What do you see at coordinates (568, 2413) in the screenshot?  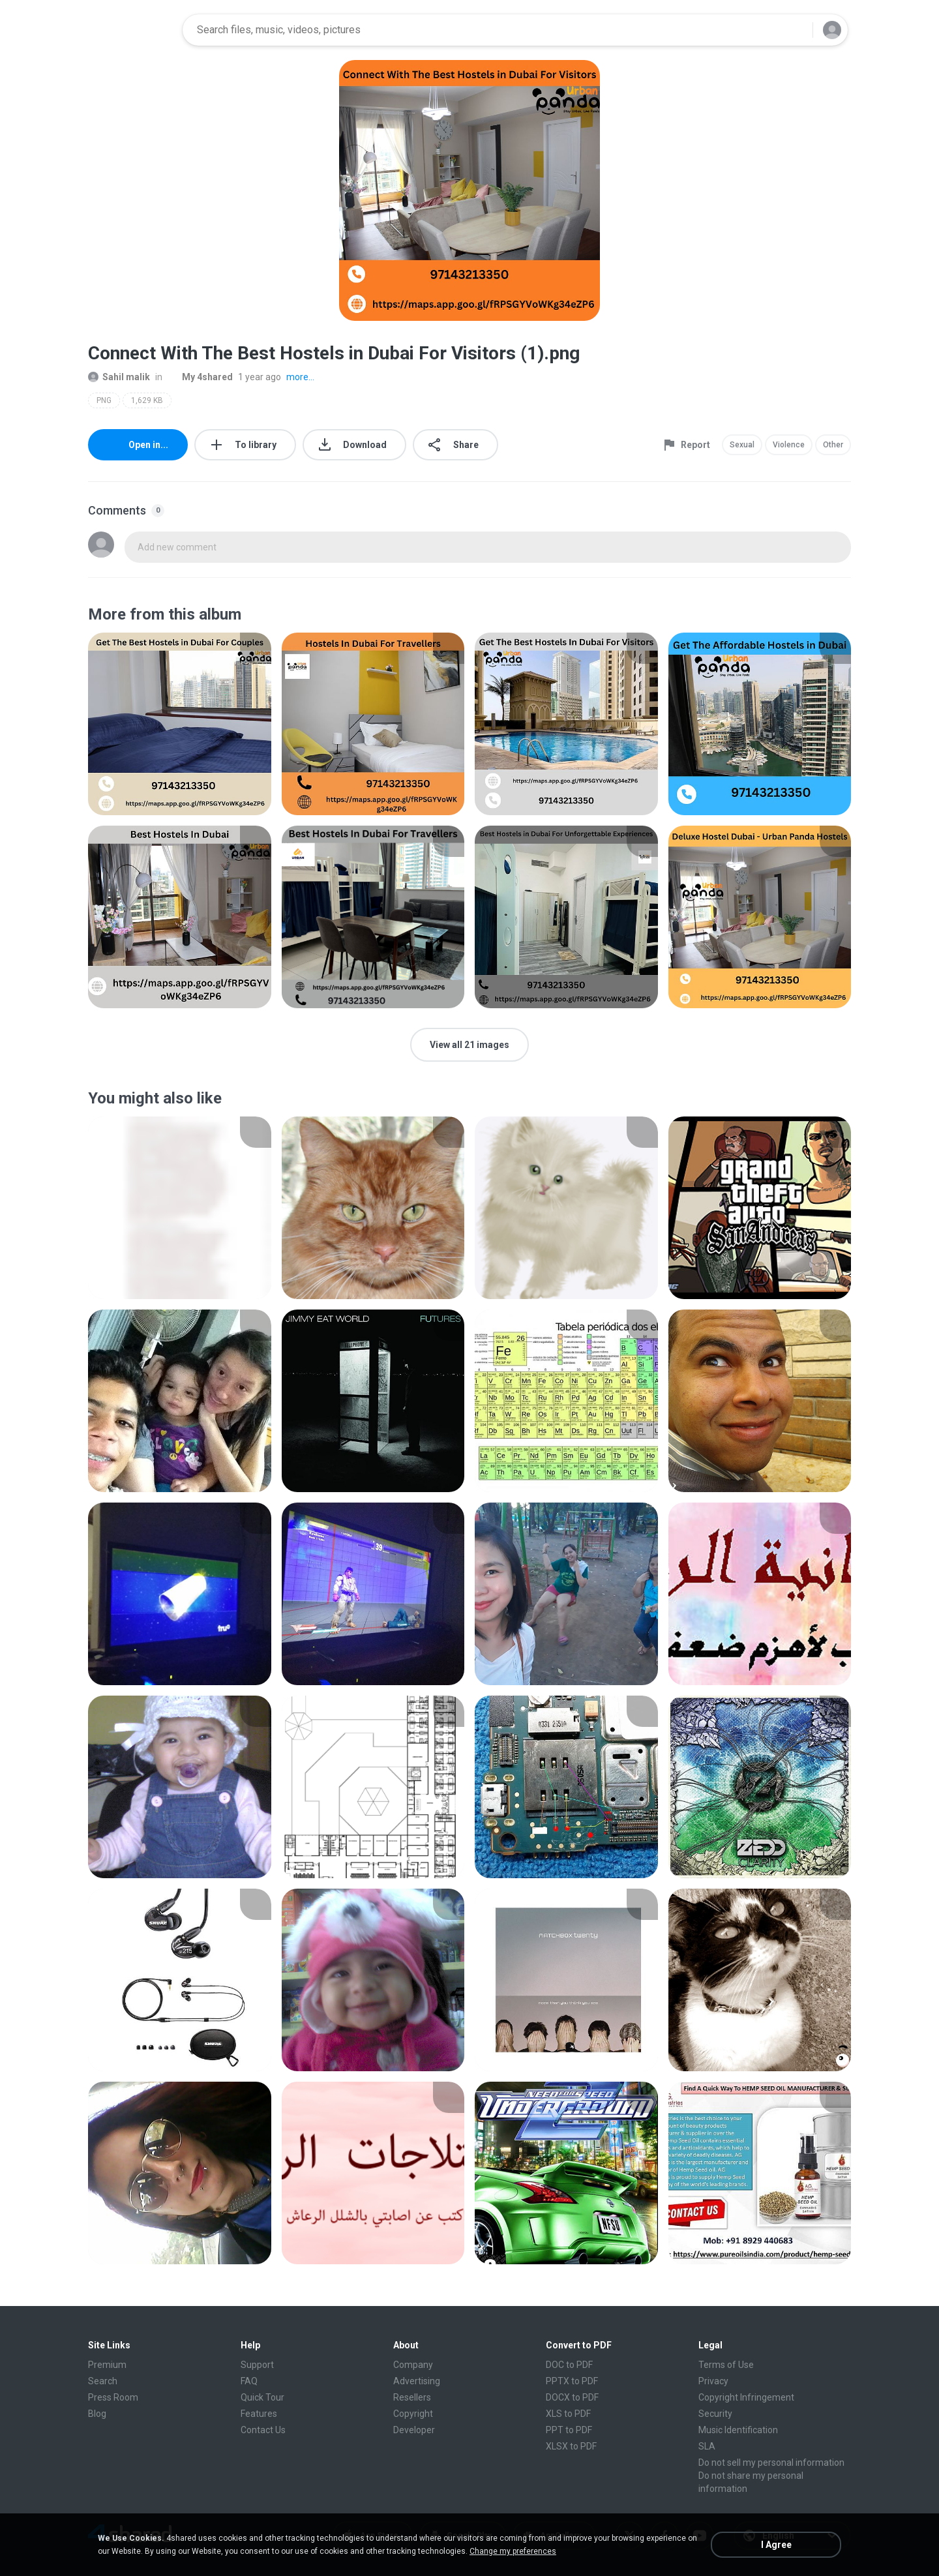 I see `XLS to PDF` at bounding box center [568, 2413].